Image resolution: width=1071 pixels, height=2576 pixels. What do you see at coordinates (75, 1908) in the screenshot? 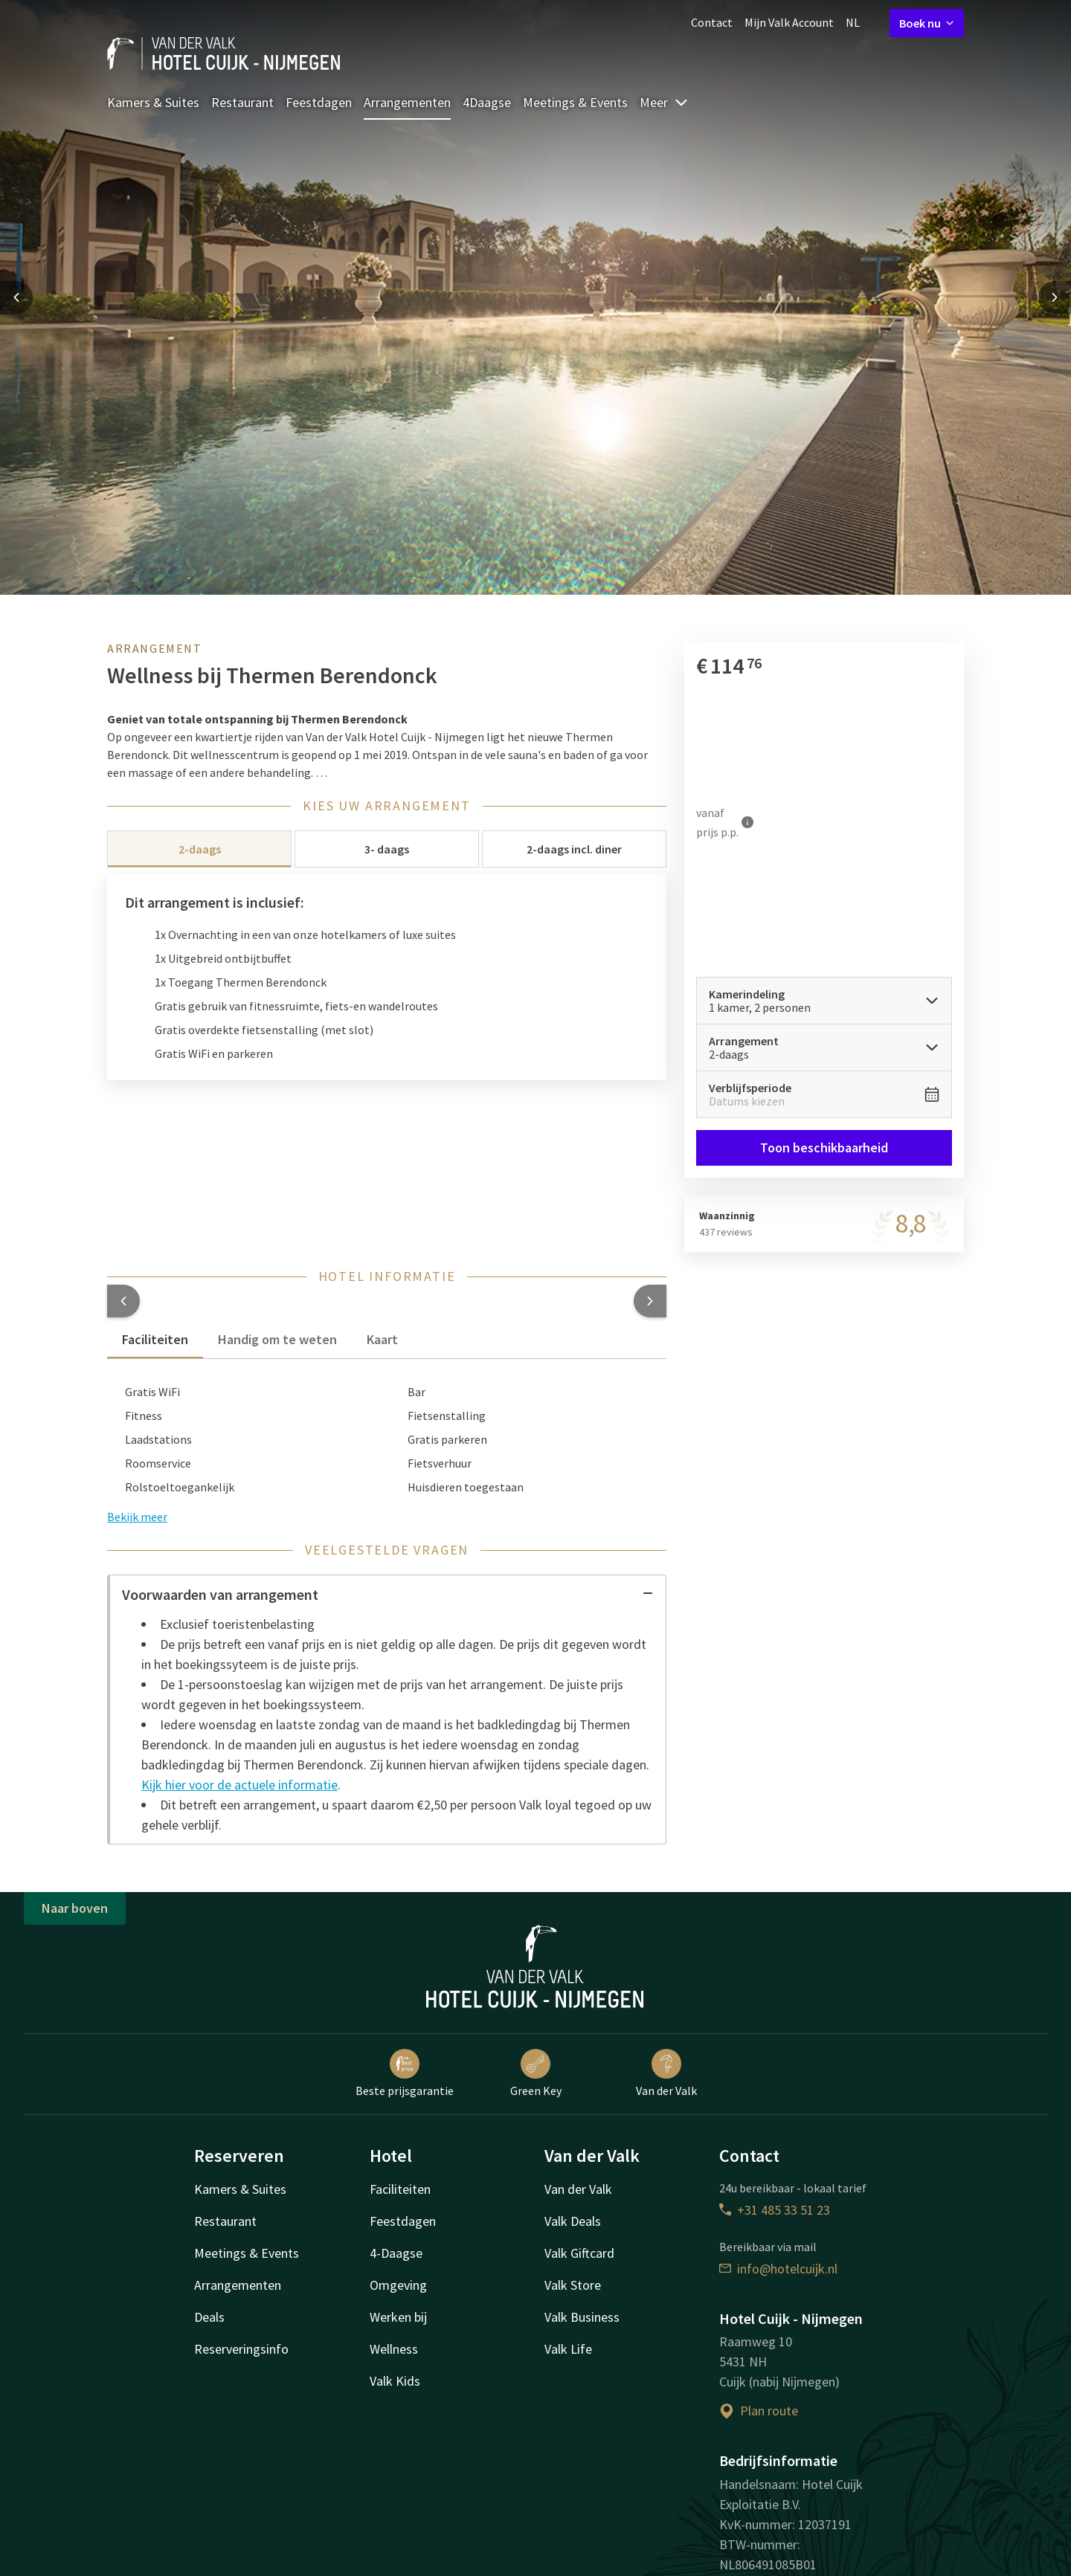
I see `Naar boven [button]` at bounding box center [75, 1908].